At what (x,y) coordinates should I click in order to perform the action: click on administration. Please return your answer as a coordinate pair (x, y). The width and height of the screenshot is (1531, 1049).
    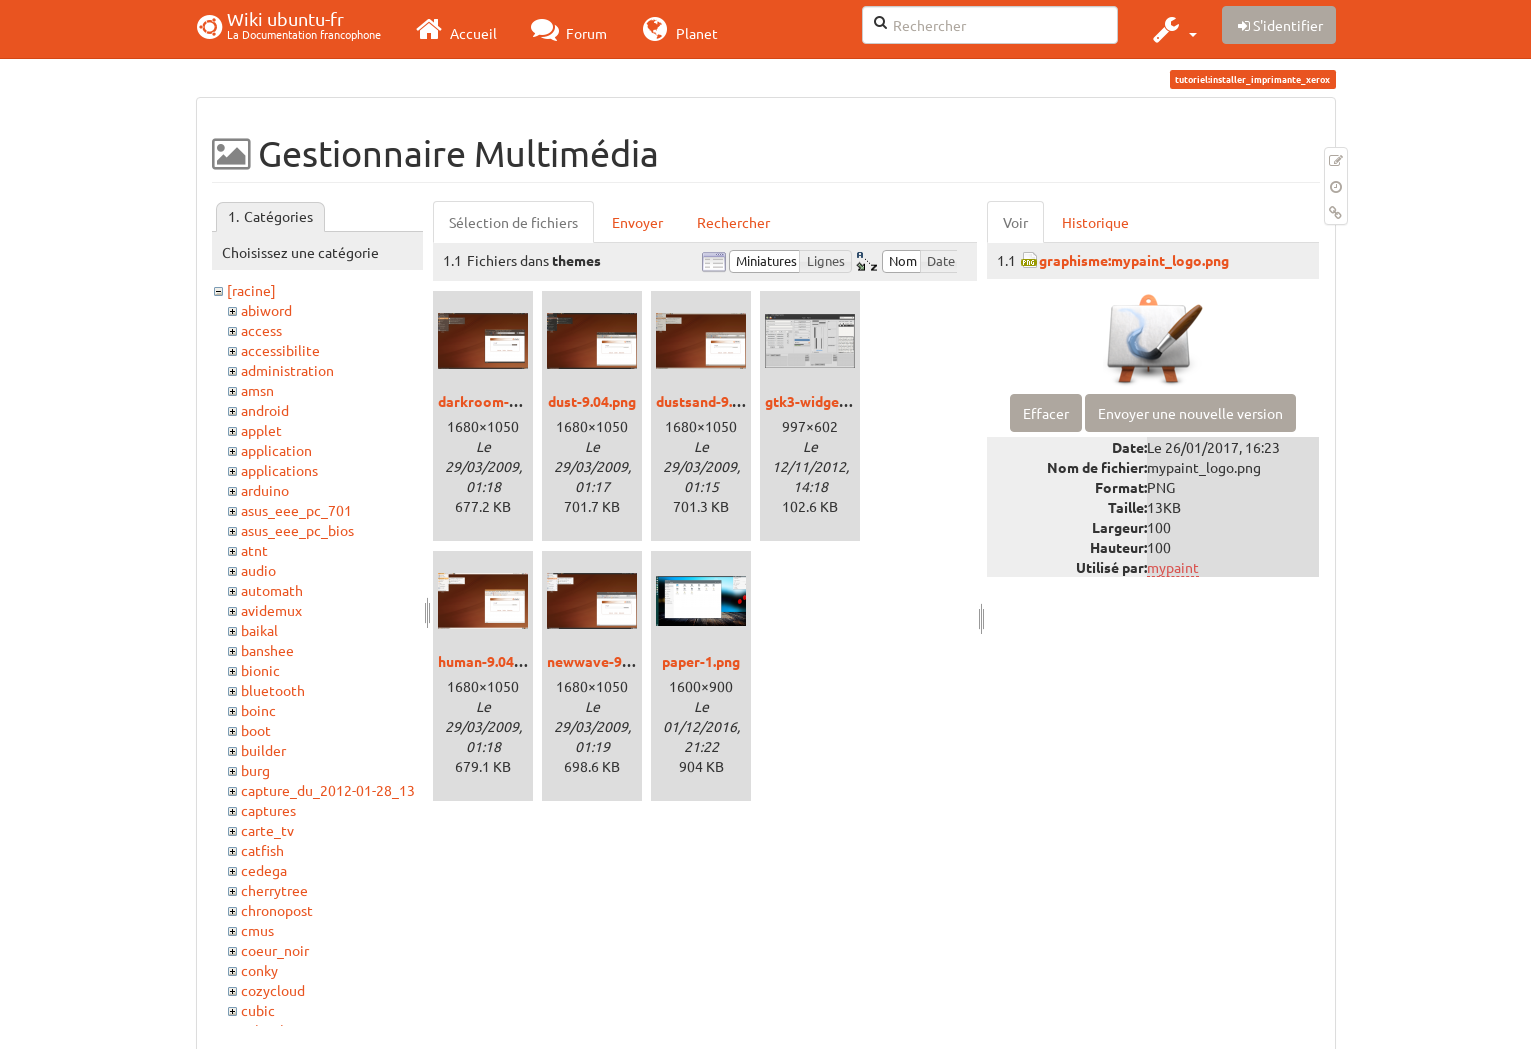
    Looking at the image, I should click on (287, 370).